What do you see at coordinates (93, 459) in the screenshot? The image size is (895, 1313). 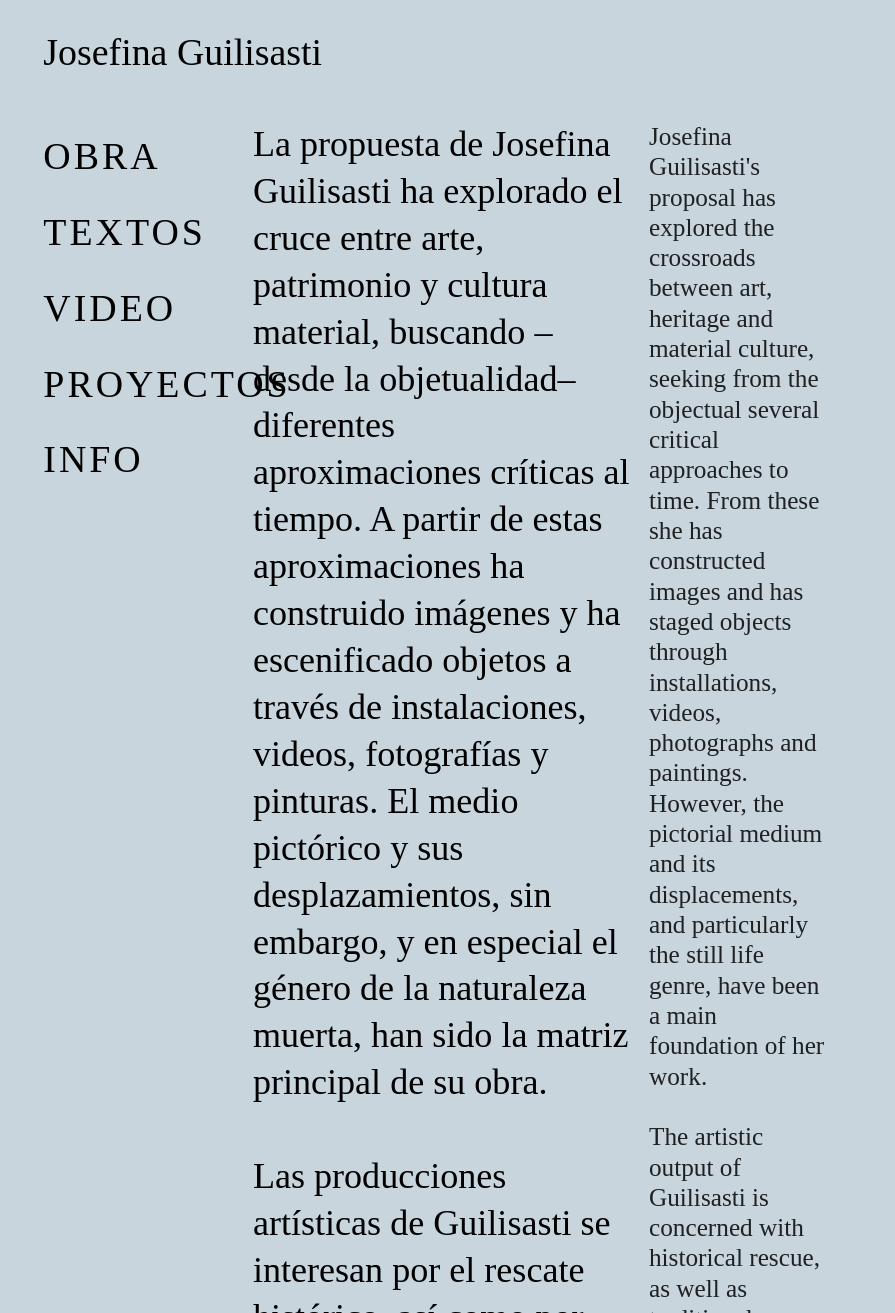 I see `Info` at bounding box center [93, 459].